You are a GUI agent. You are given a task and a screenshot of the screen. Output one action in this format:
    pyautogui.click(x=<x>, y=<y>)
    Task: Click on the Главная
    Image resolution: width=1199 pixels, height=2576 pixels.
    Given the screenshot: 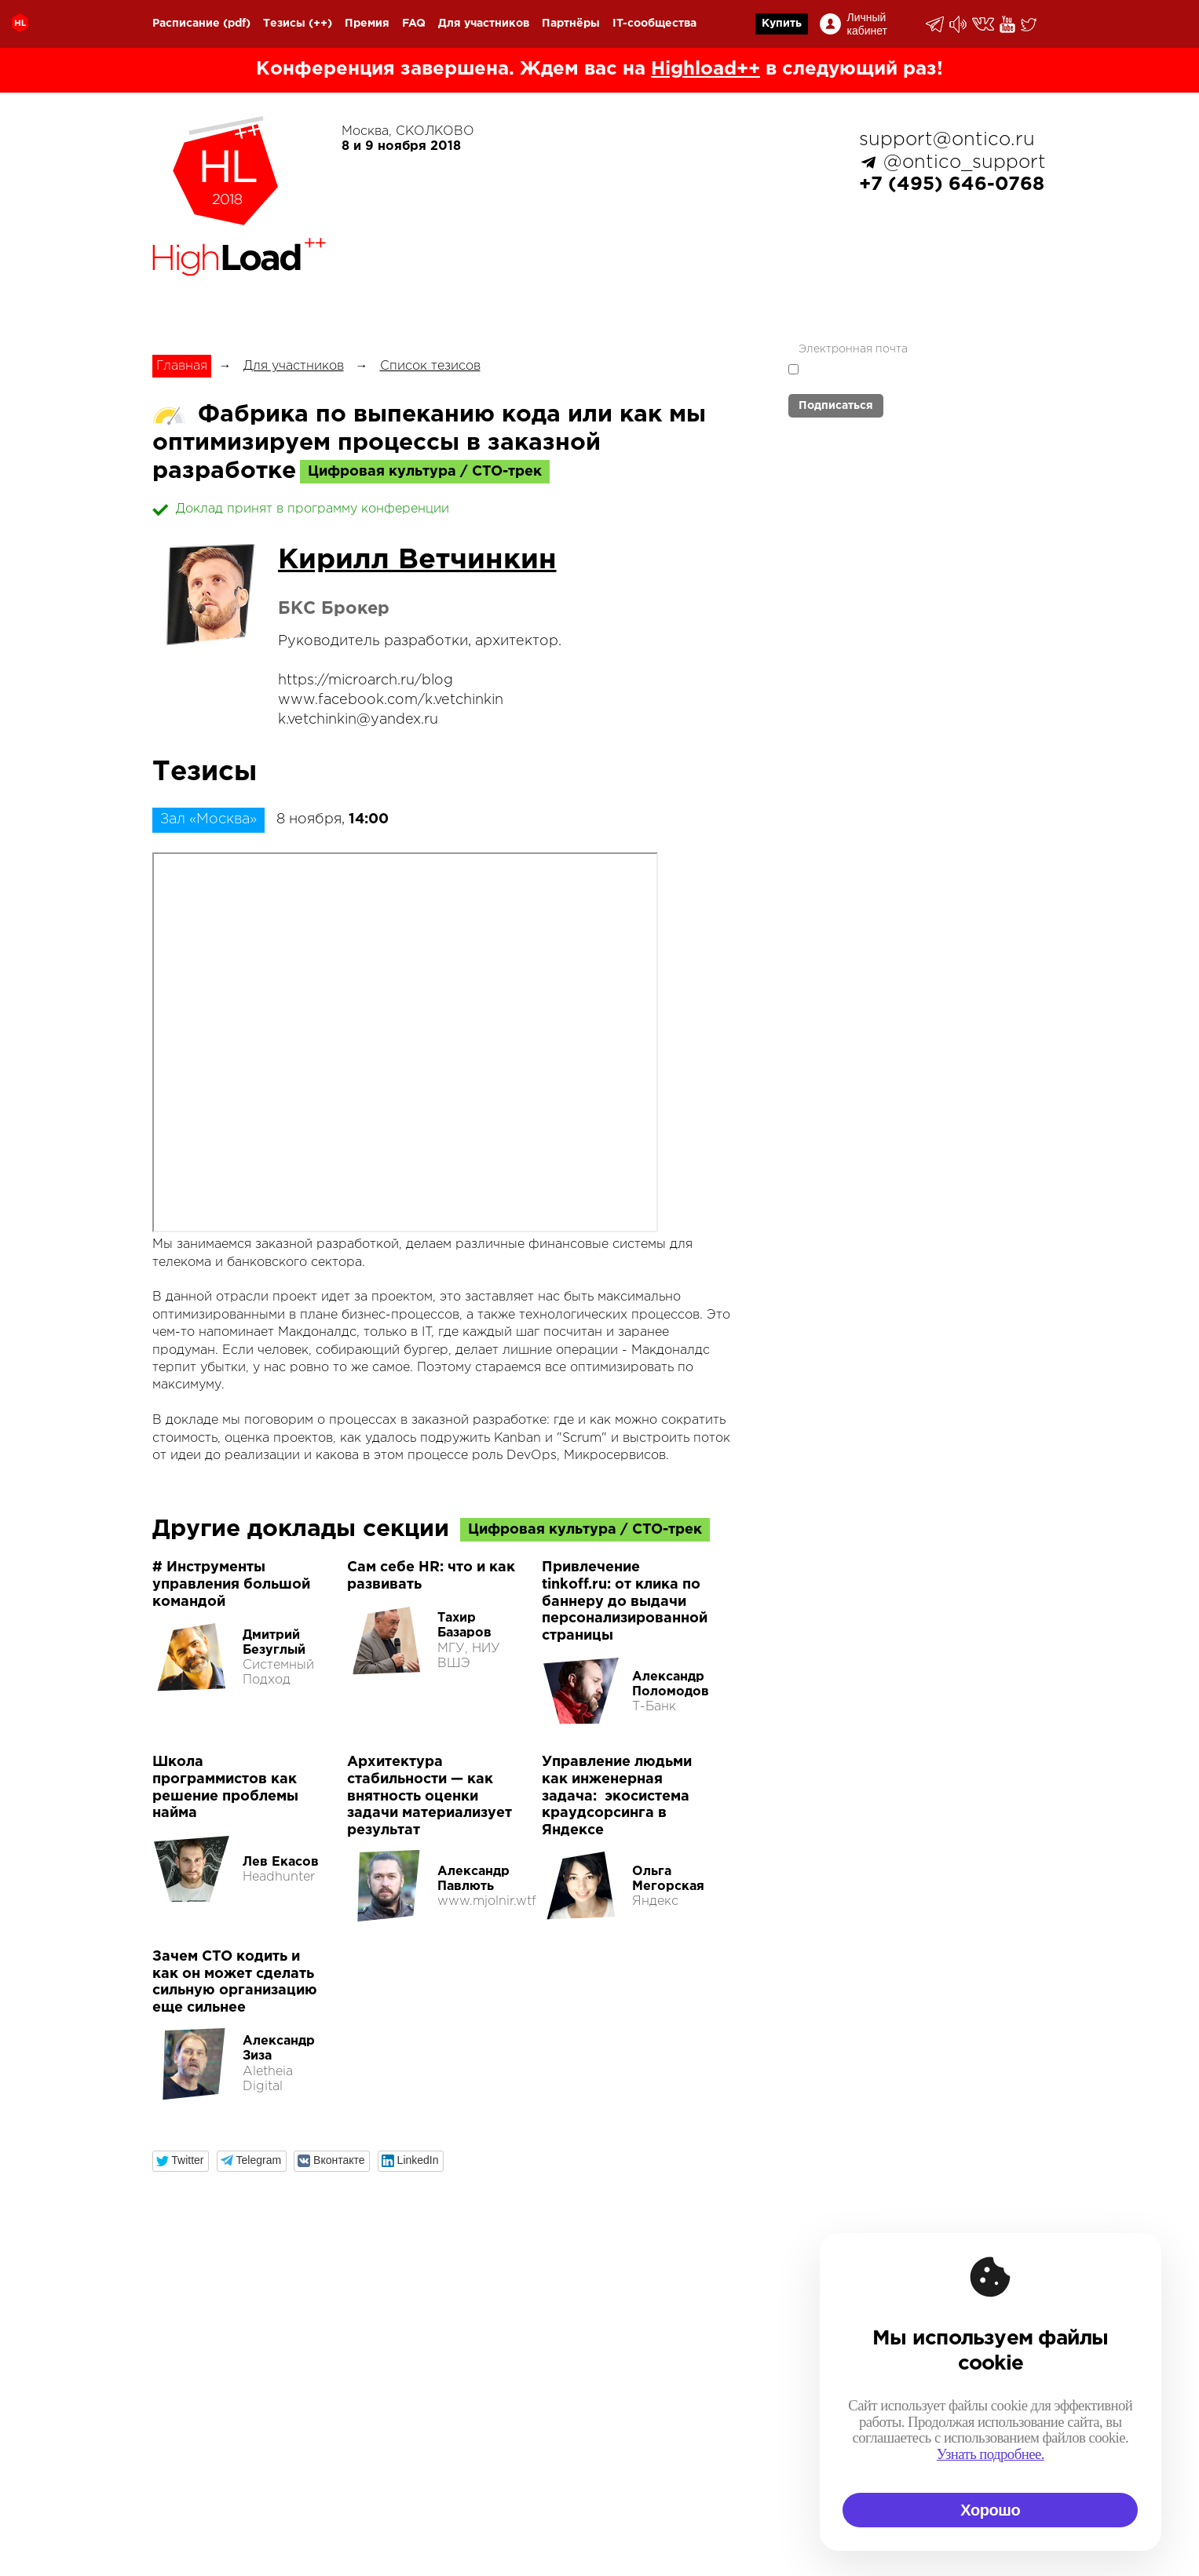 What is the action you would take?
    pyautogui.click(x=181, y=366)
    